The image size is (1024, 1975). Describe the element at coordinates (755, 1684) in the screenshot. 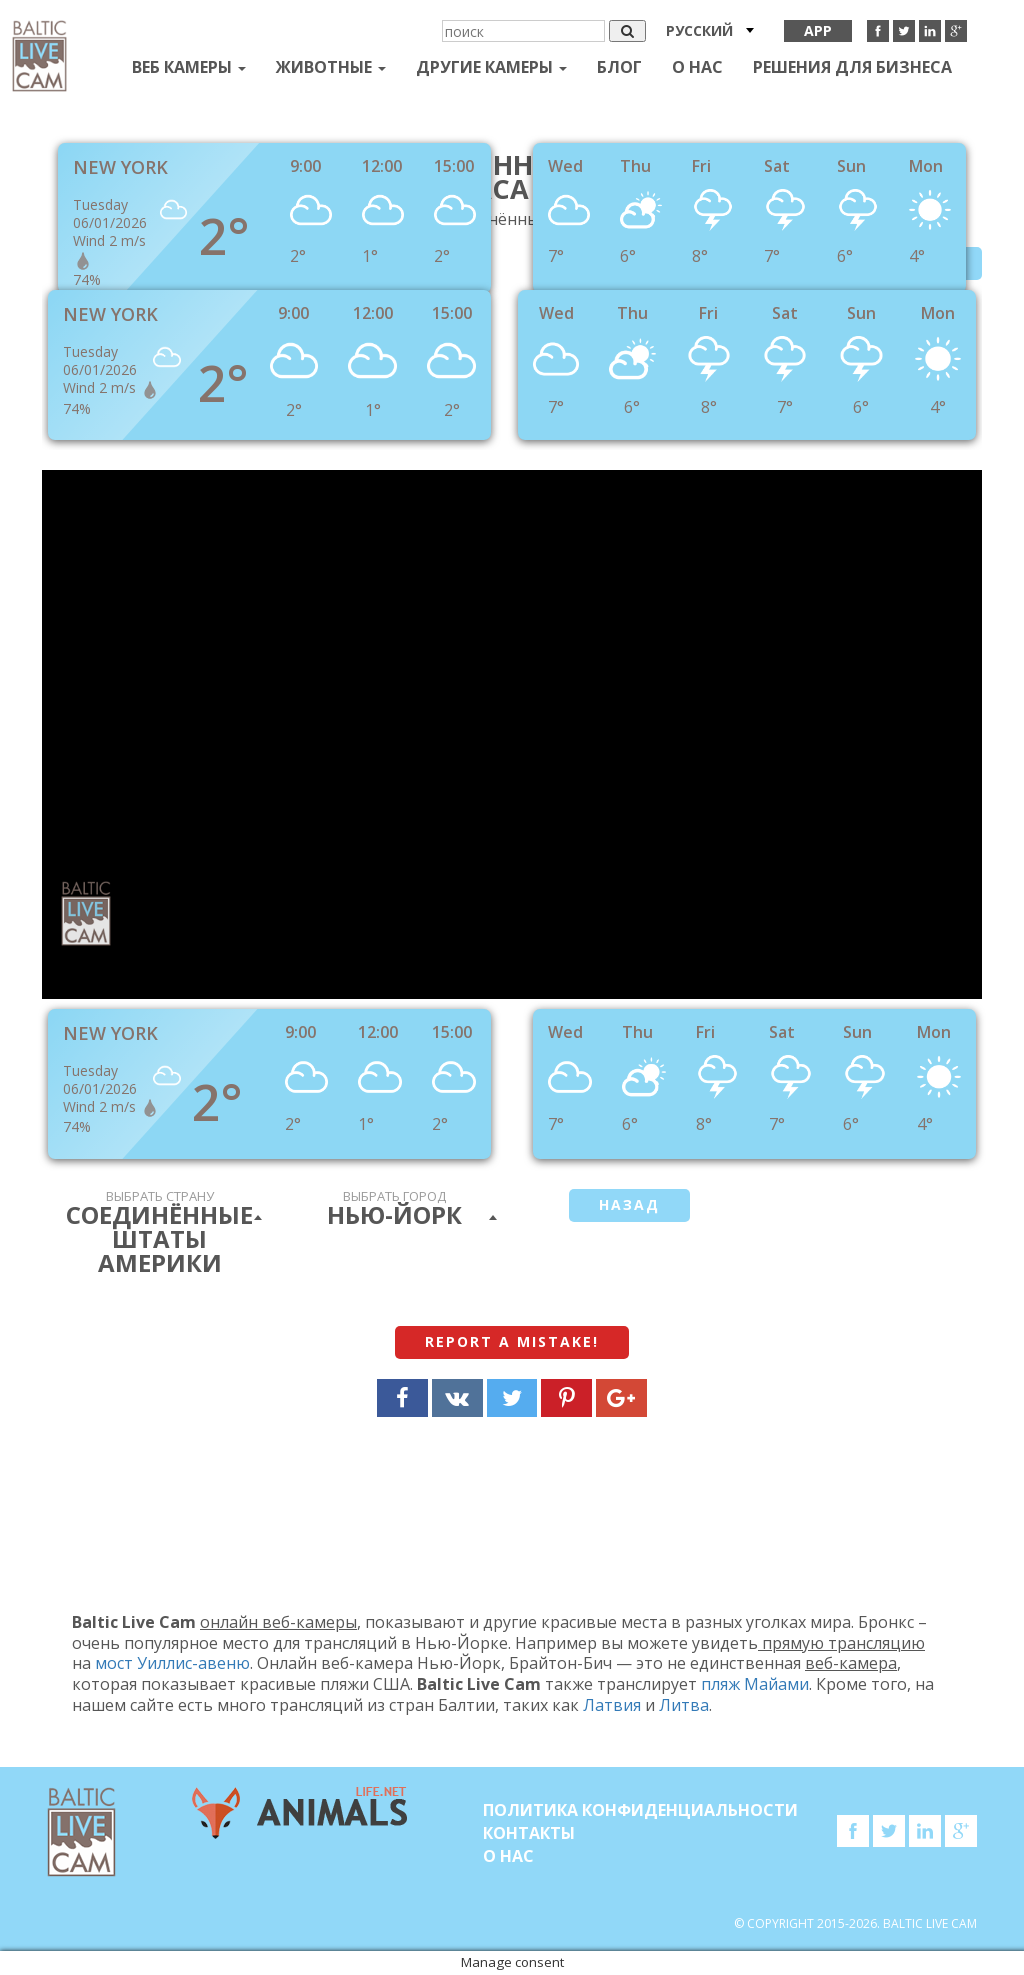

I see `пляж Майами` at that location.